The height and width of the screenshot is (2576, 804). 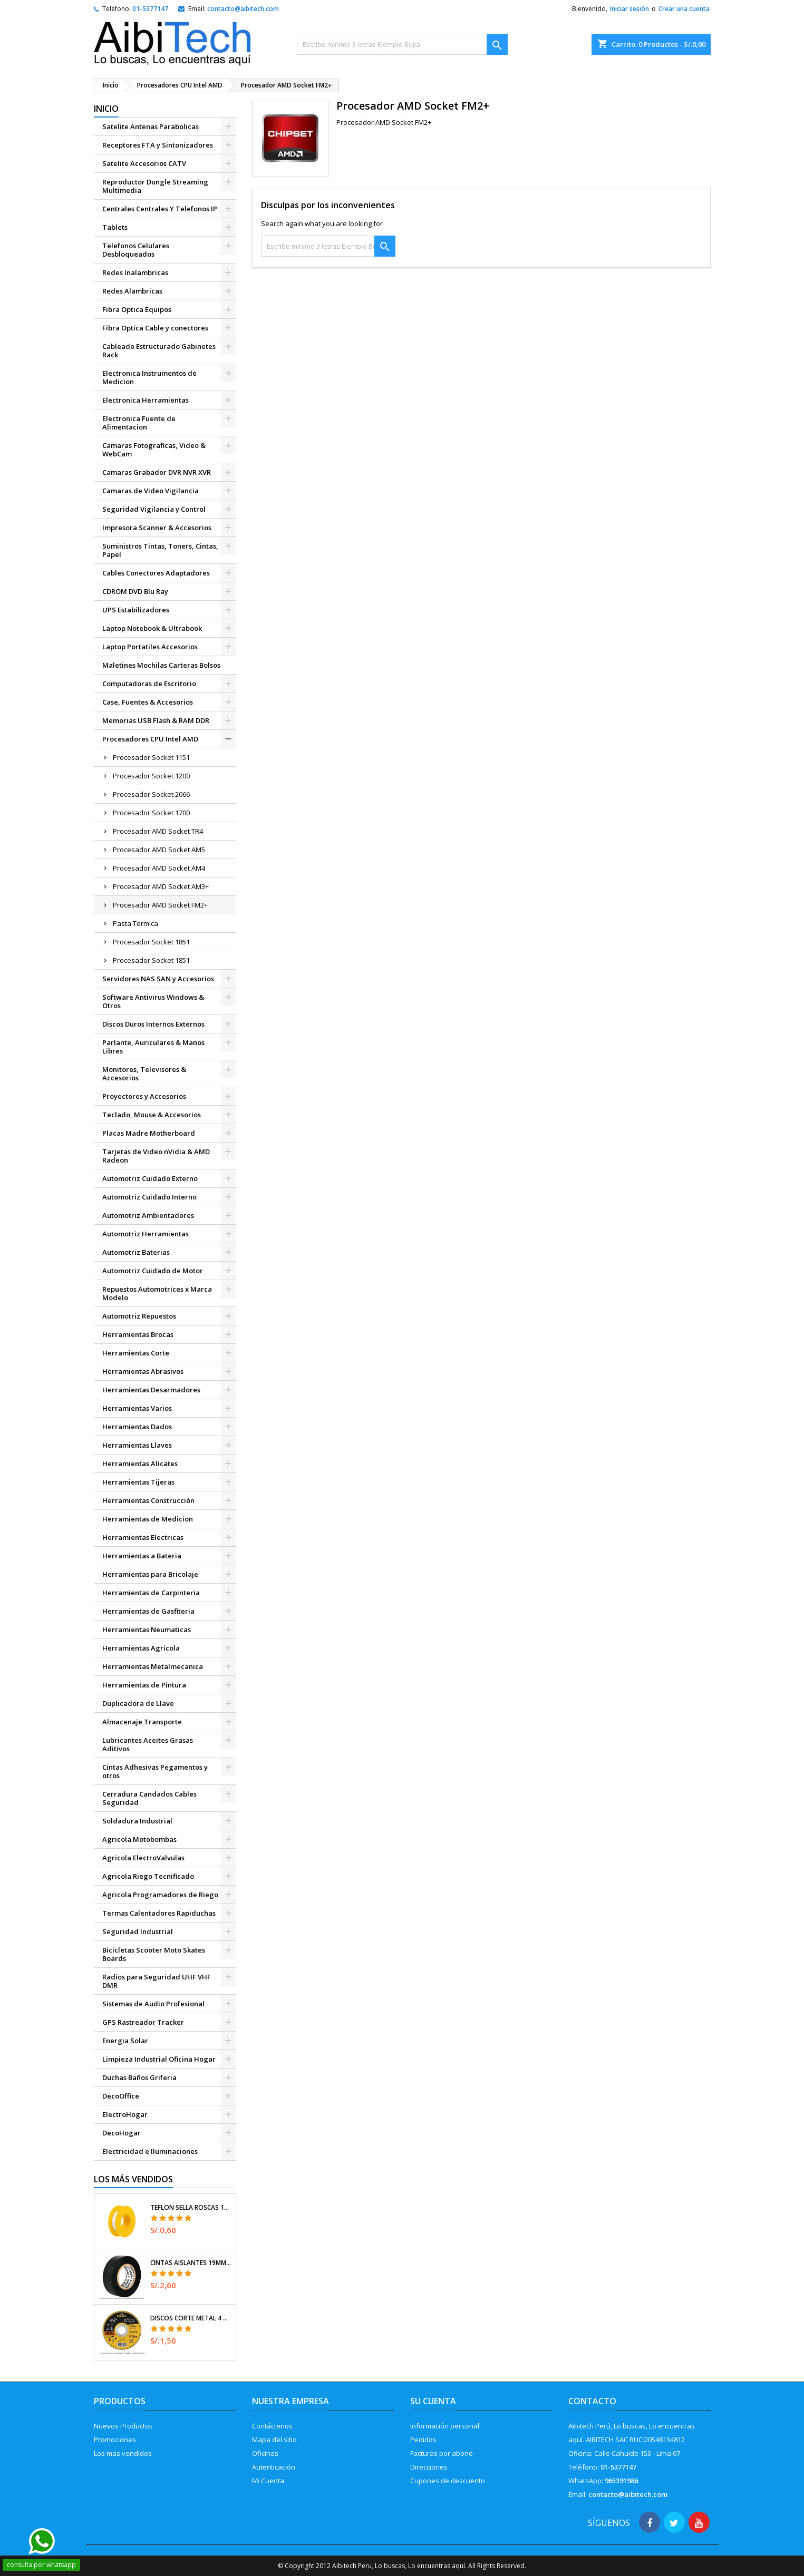 I want to click on Cerradura Candados Cables Seguridad, so click(x=149, y=1798).